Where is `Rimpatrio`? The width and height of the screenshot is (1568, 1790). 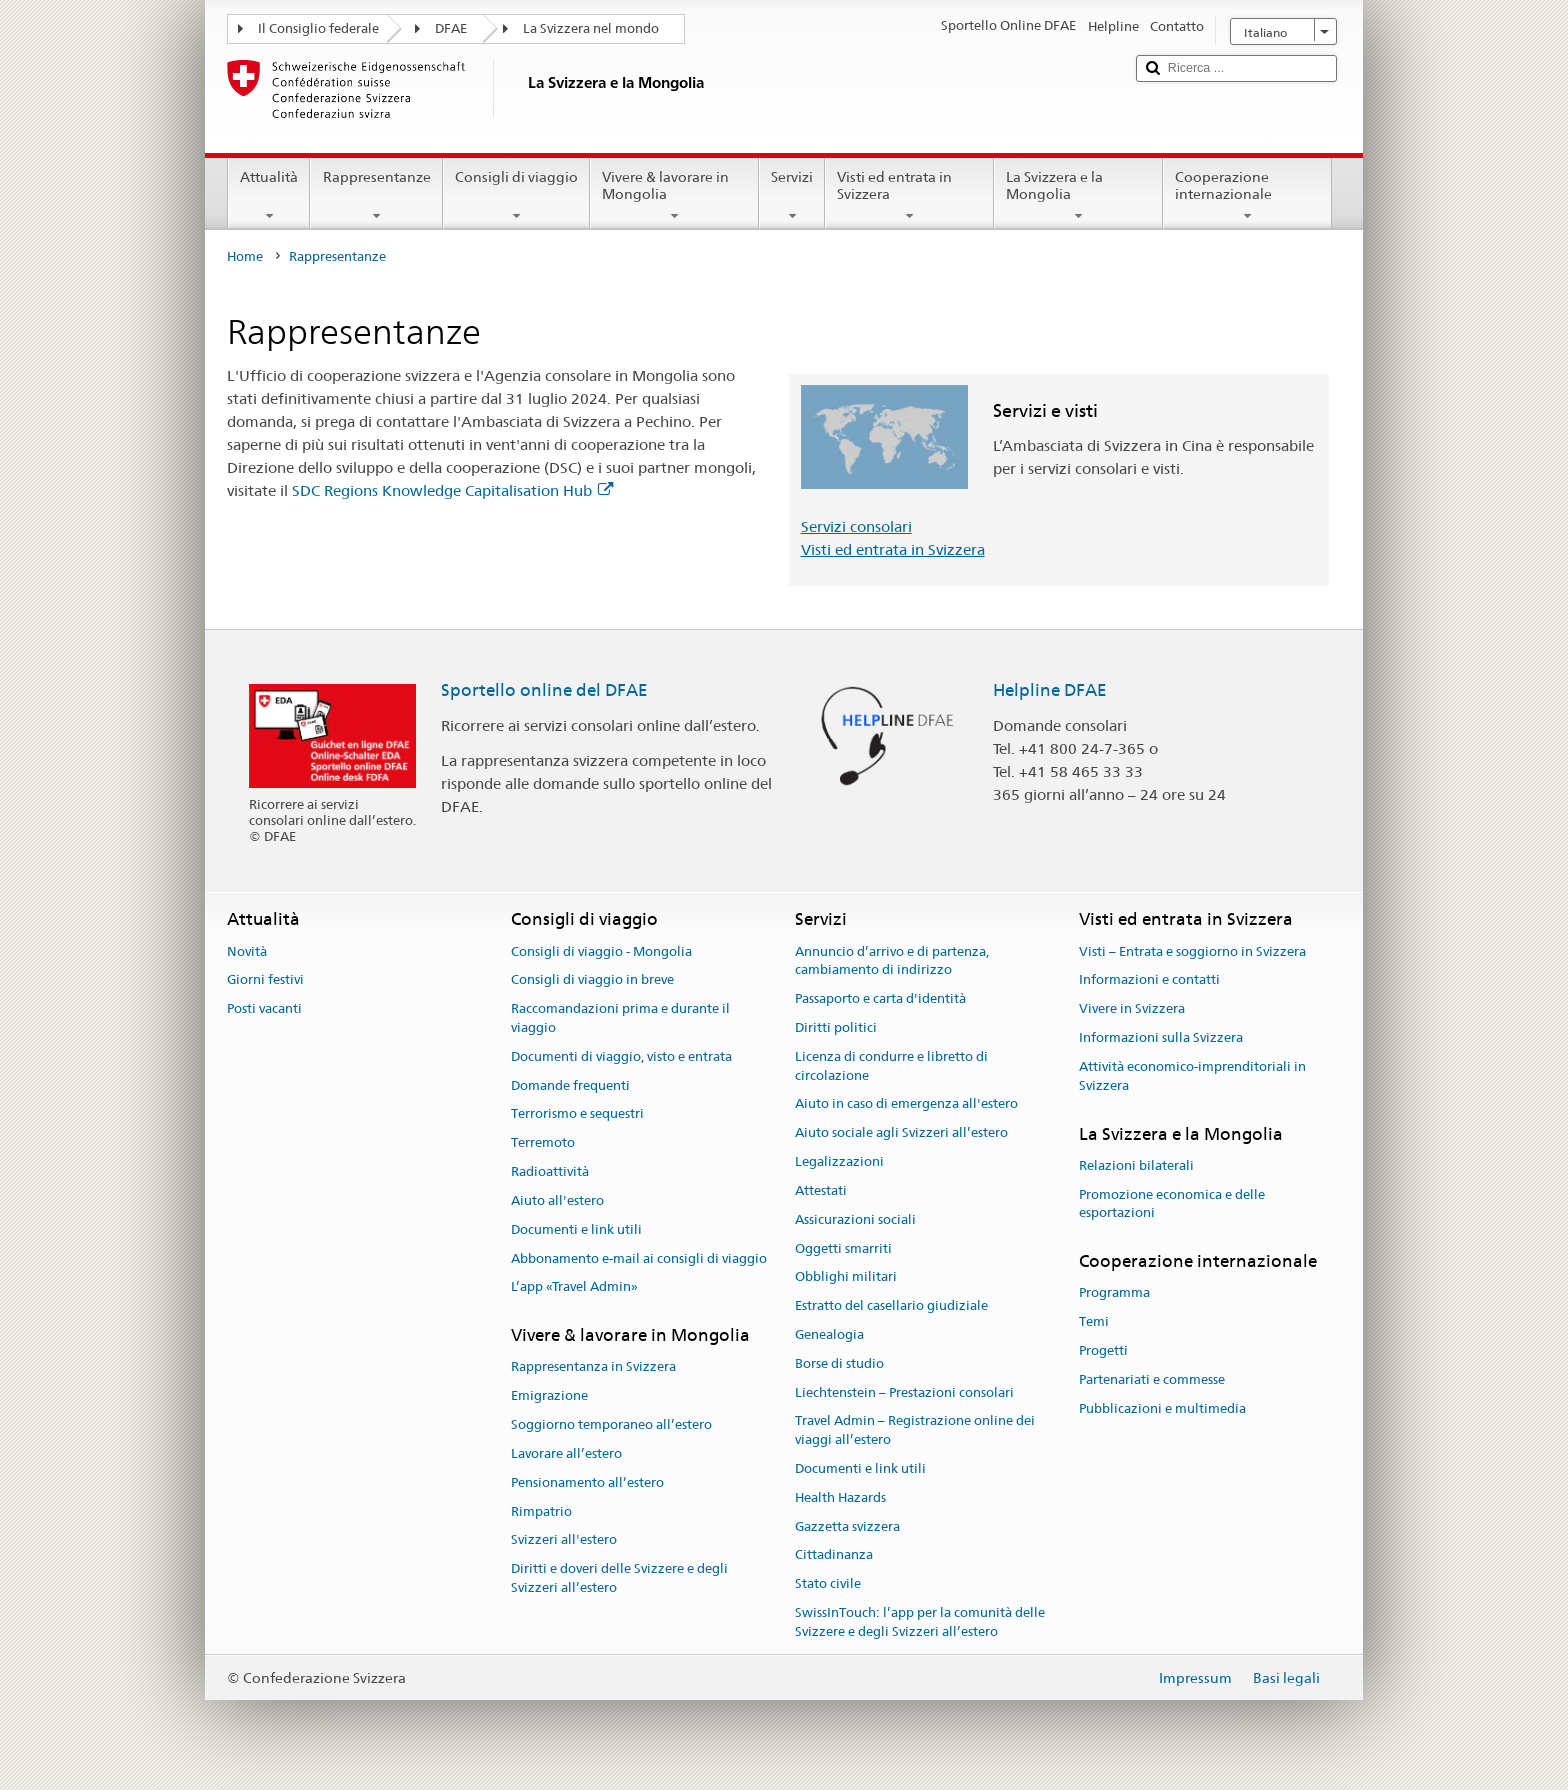
Rimpatrio is located at coordinates (541, 1511).